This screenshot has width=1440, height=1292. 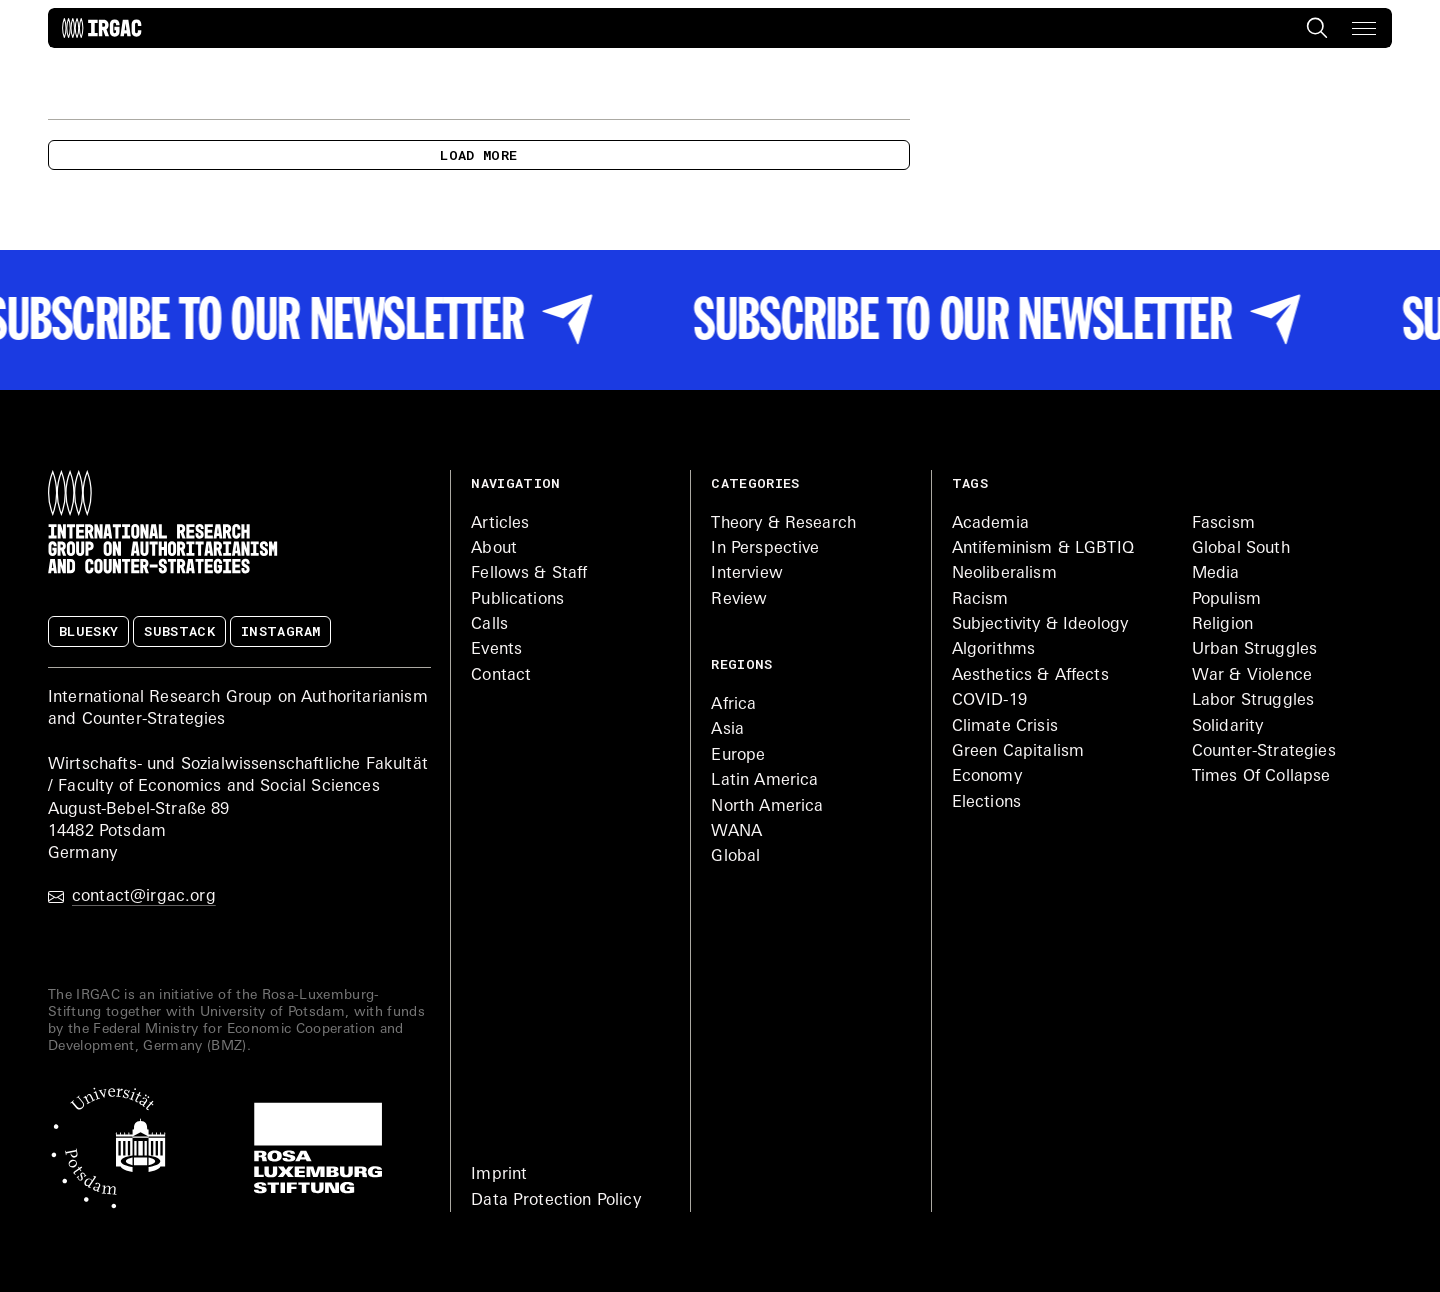 What do you see at coordinates (500, 524) in the screenshot?
I see `Articles` at bounding box center [500, 524].